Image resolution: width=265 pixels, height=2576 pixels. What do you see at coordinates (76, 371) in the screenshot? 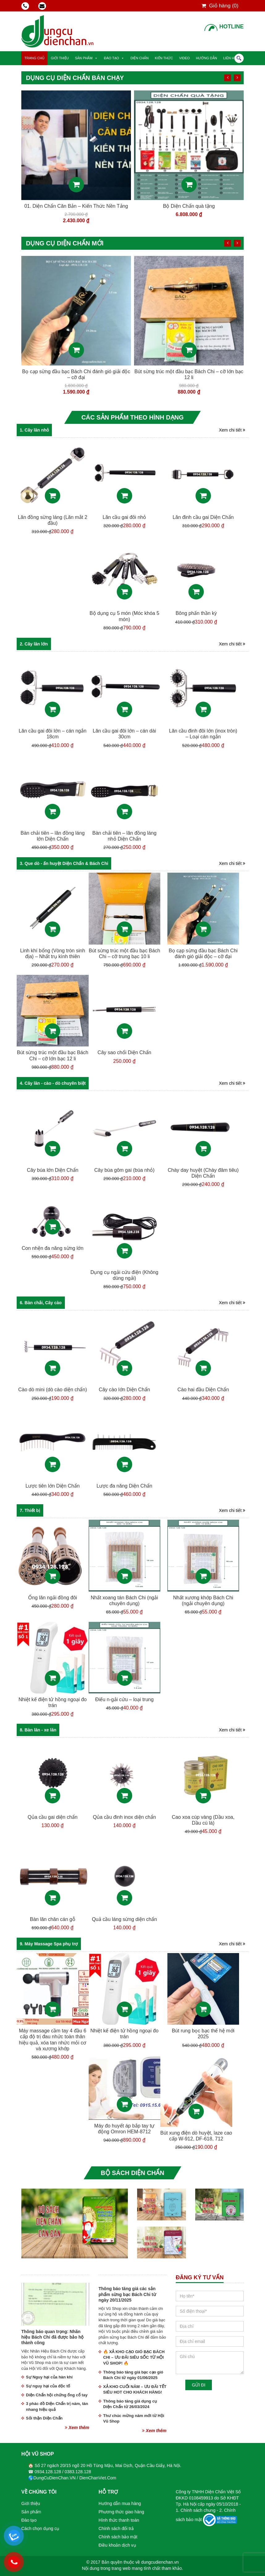
I see `Ống lăn ngải đồng đôi` at bounding box center [76, 371].